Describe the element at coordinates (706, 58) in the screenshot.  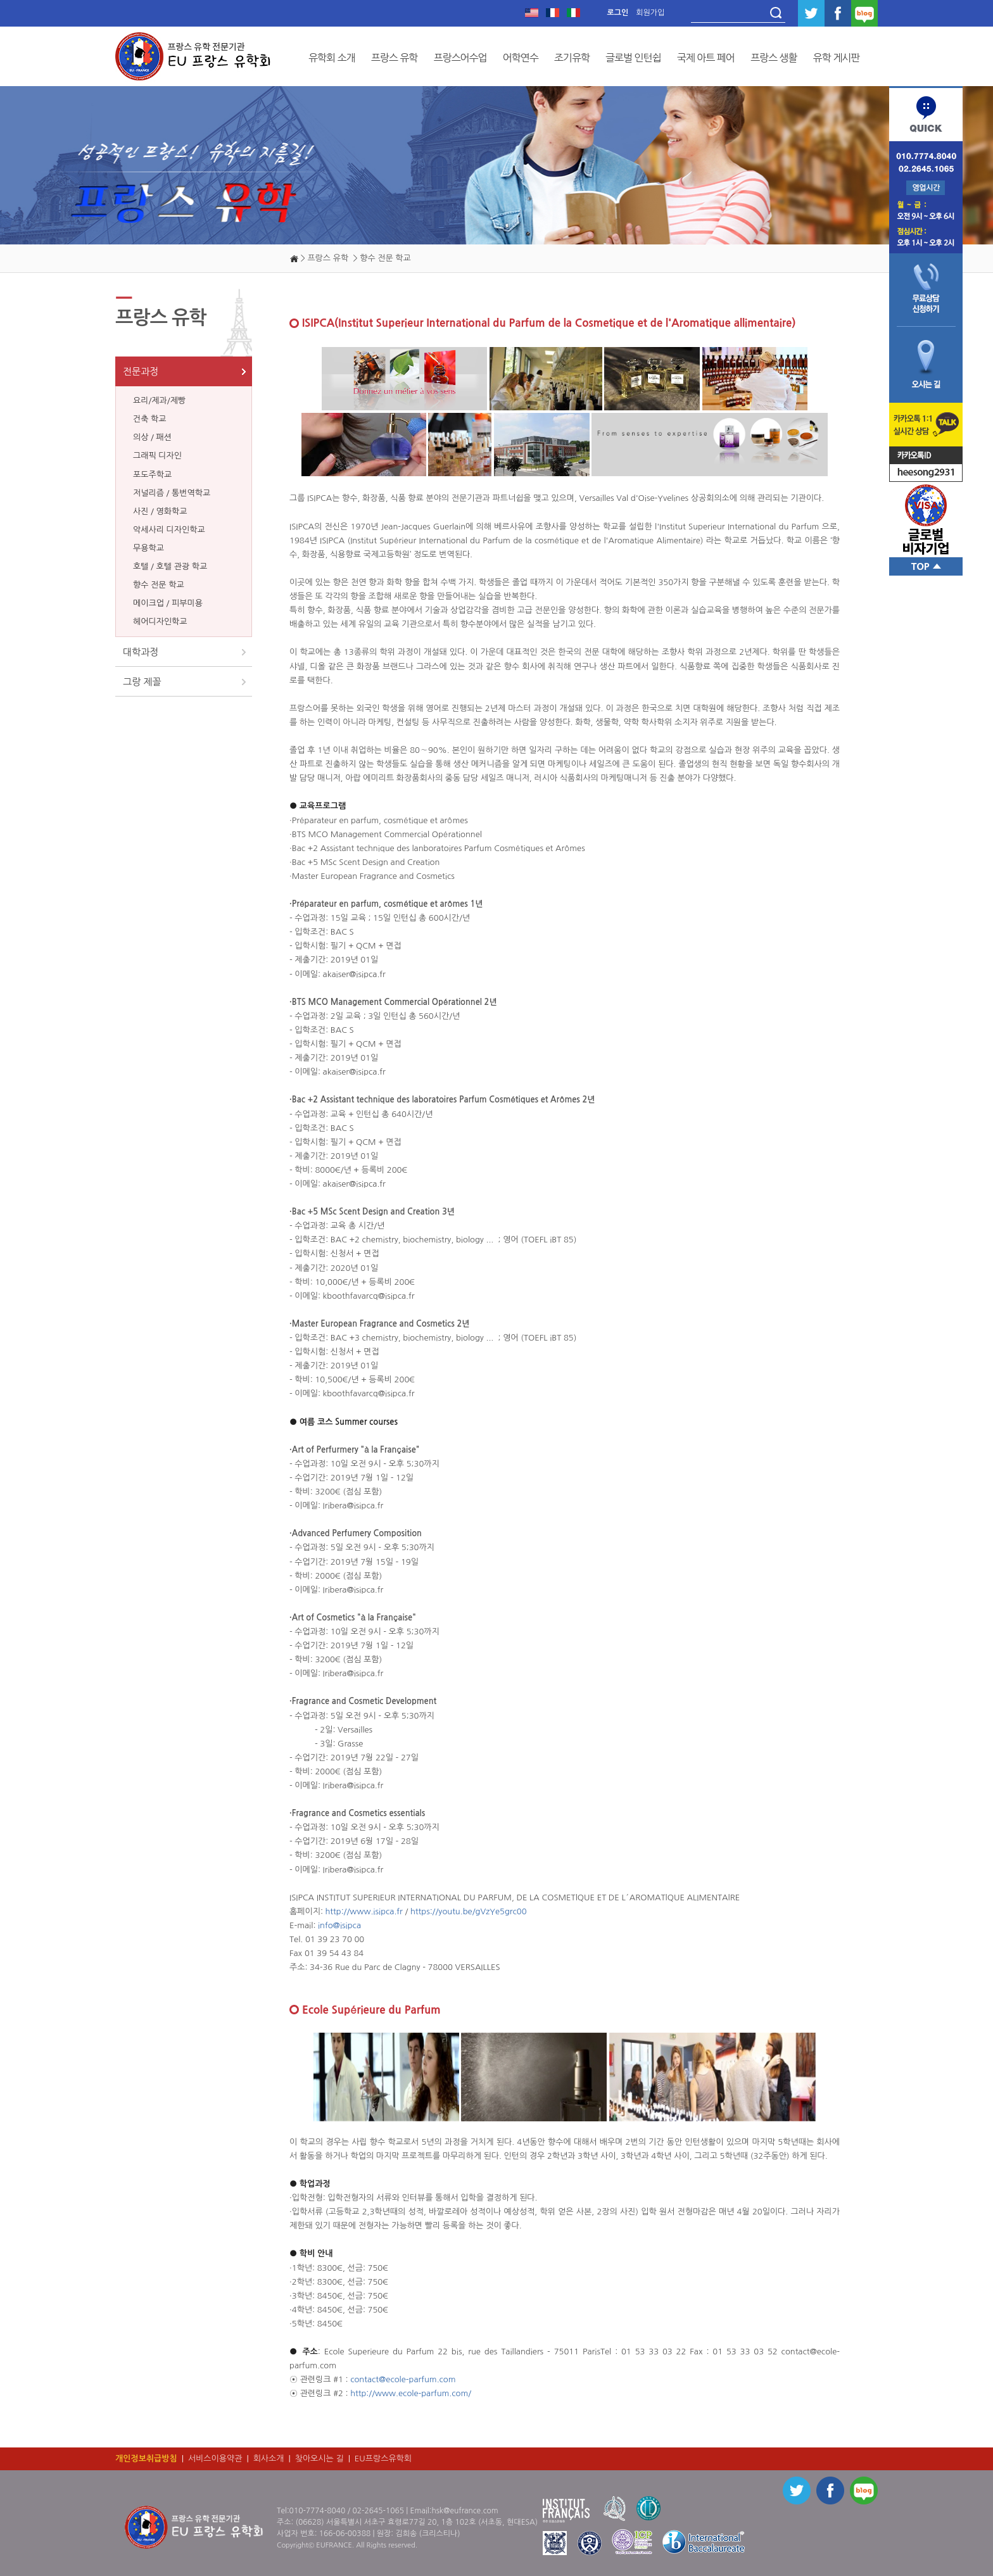
I see `국제 아트 페어` at that location.